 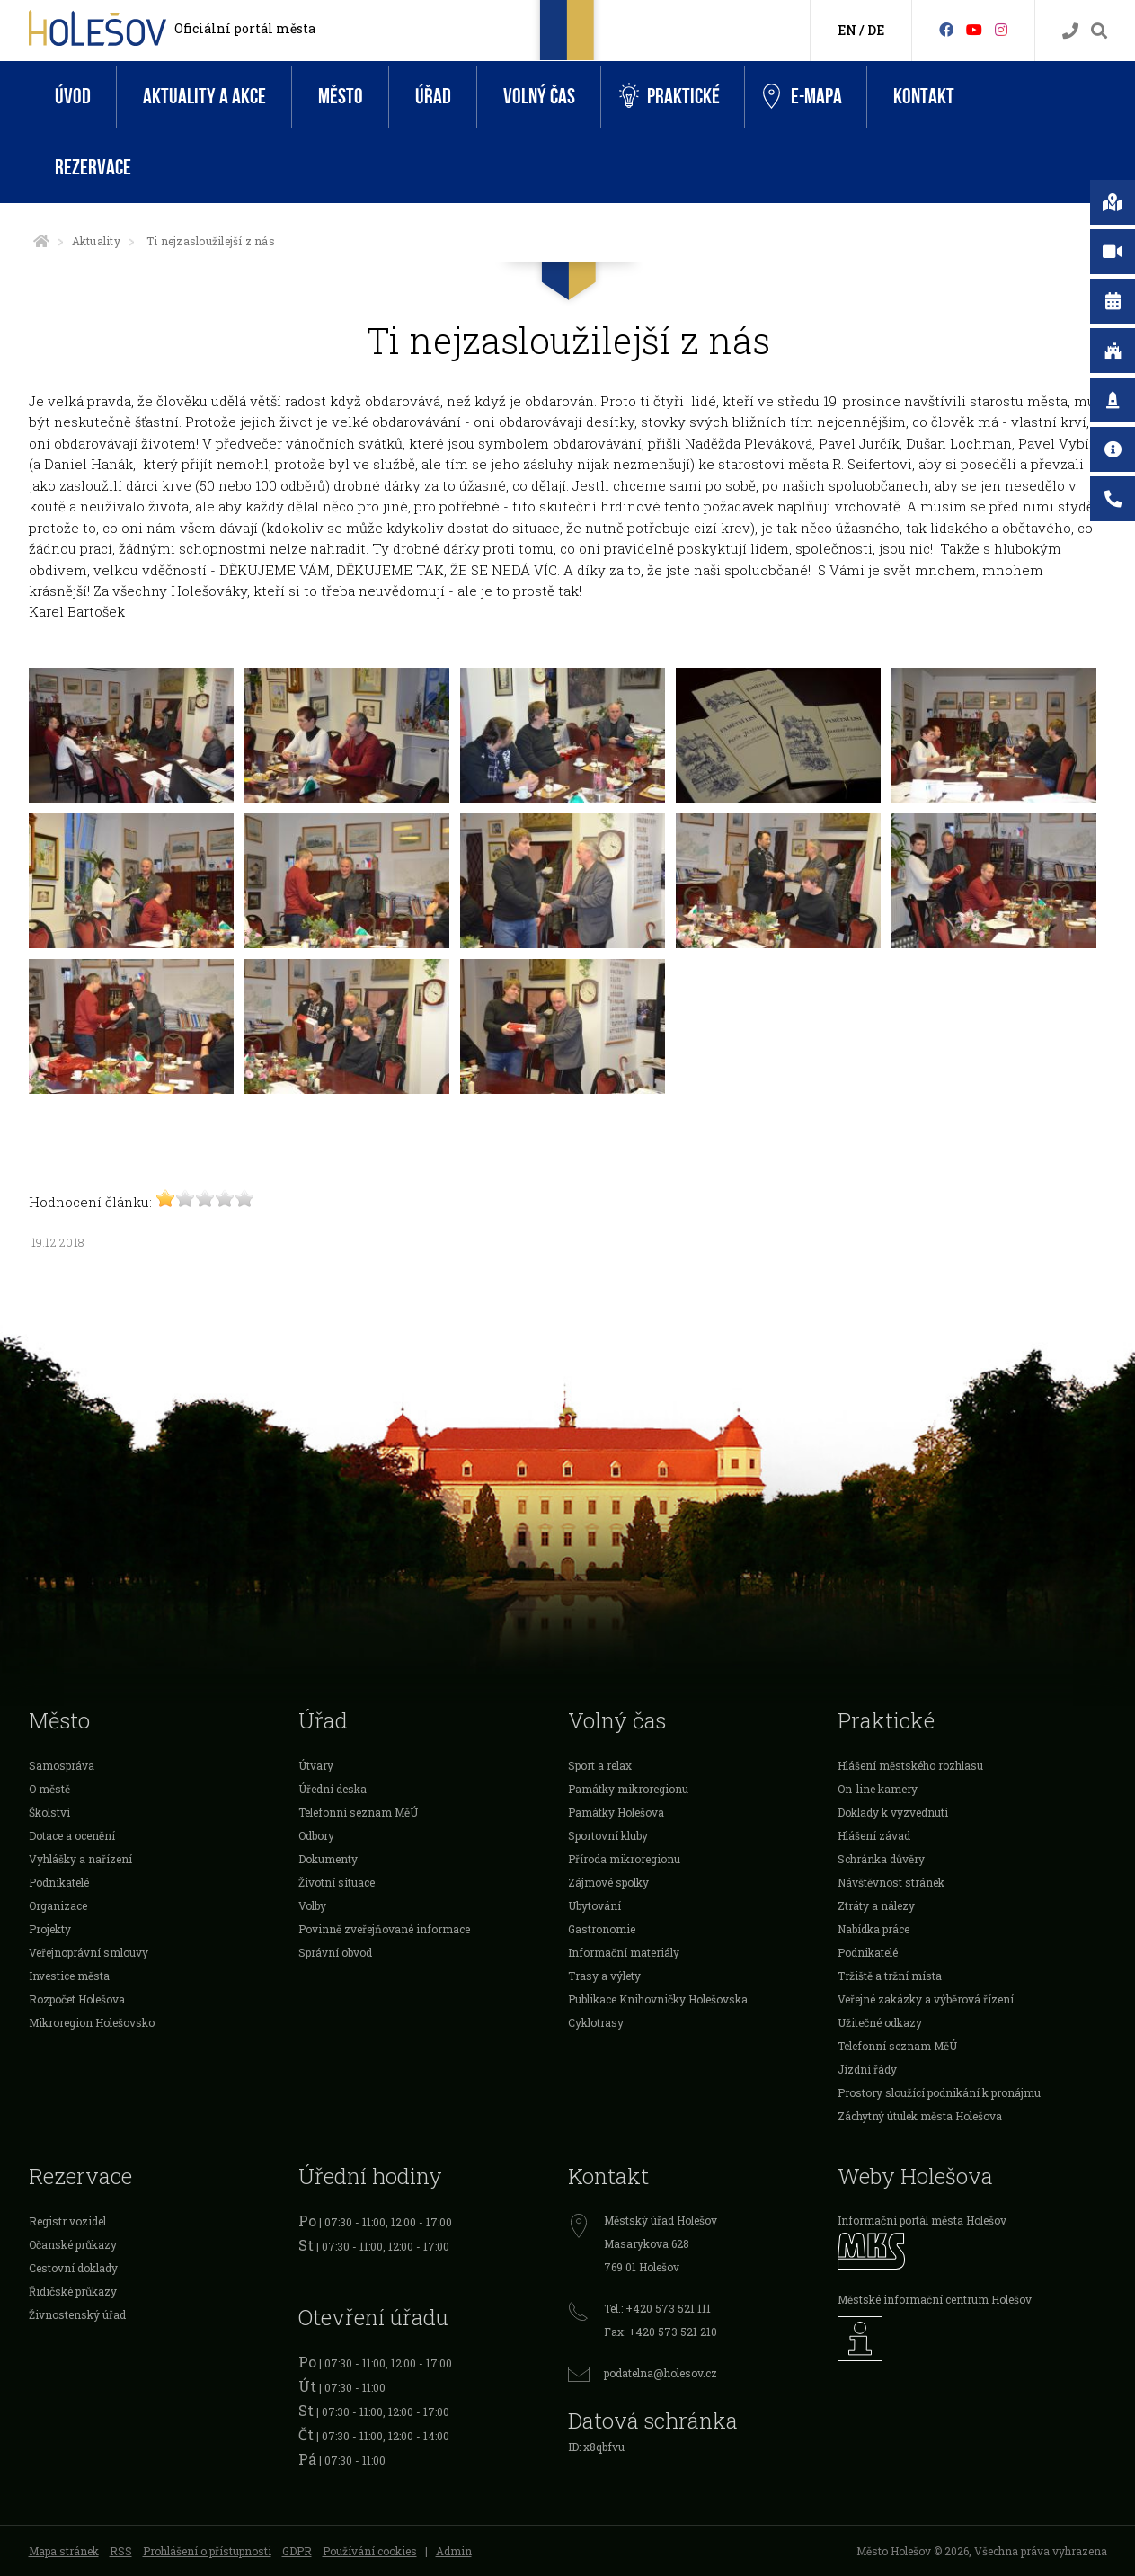 I want to click on Registr vozidel, so click(x=67, y=2221).